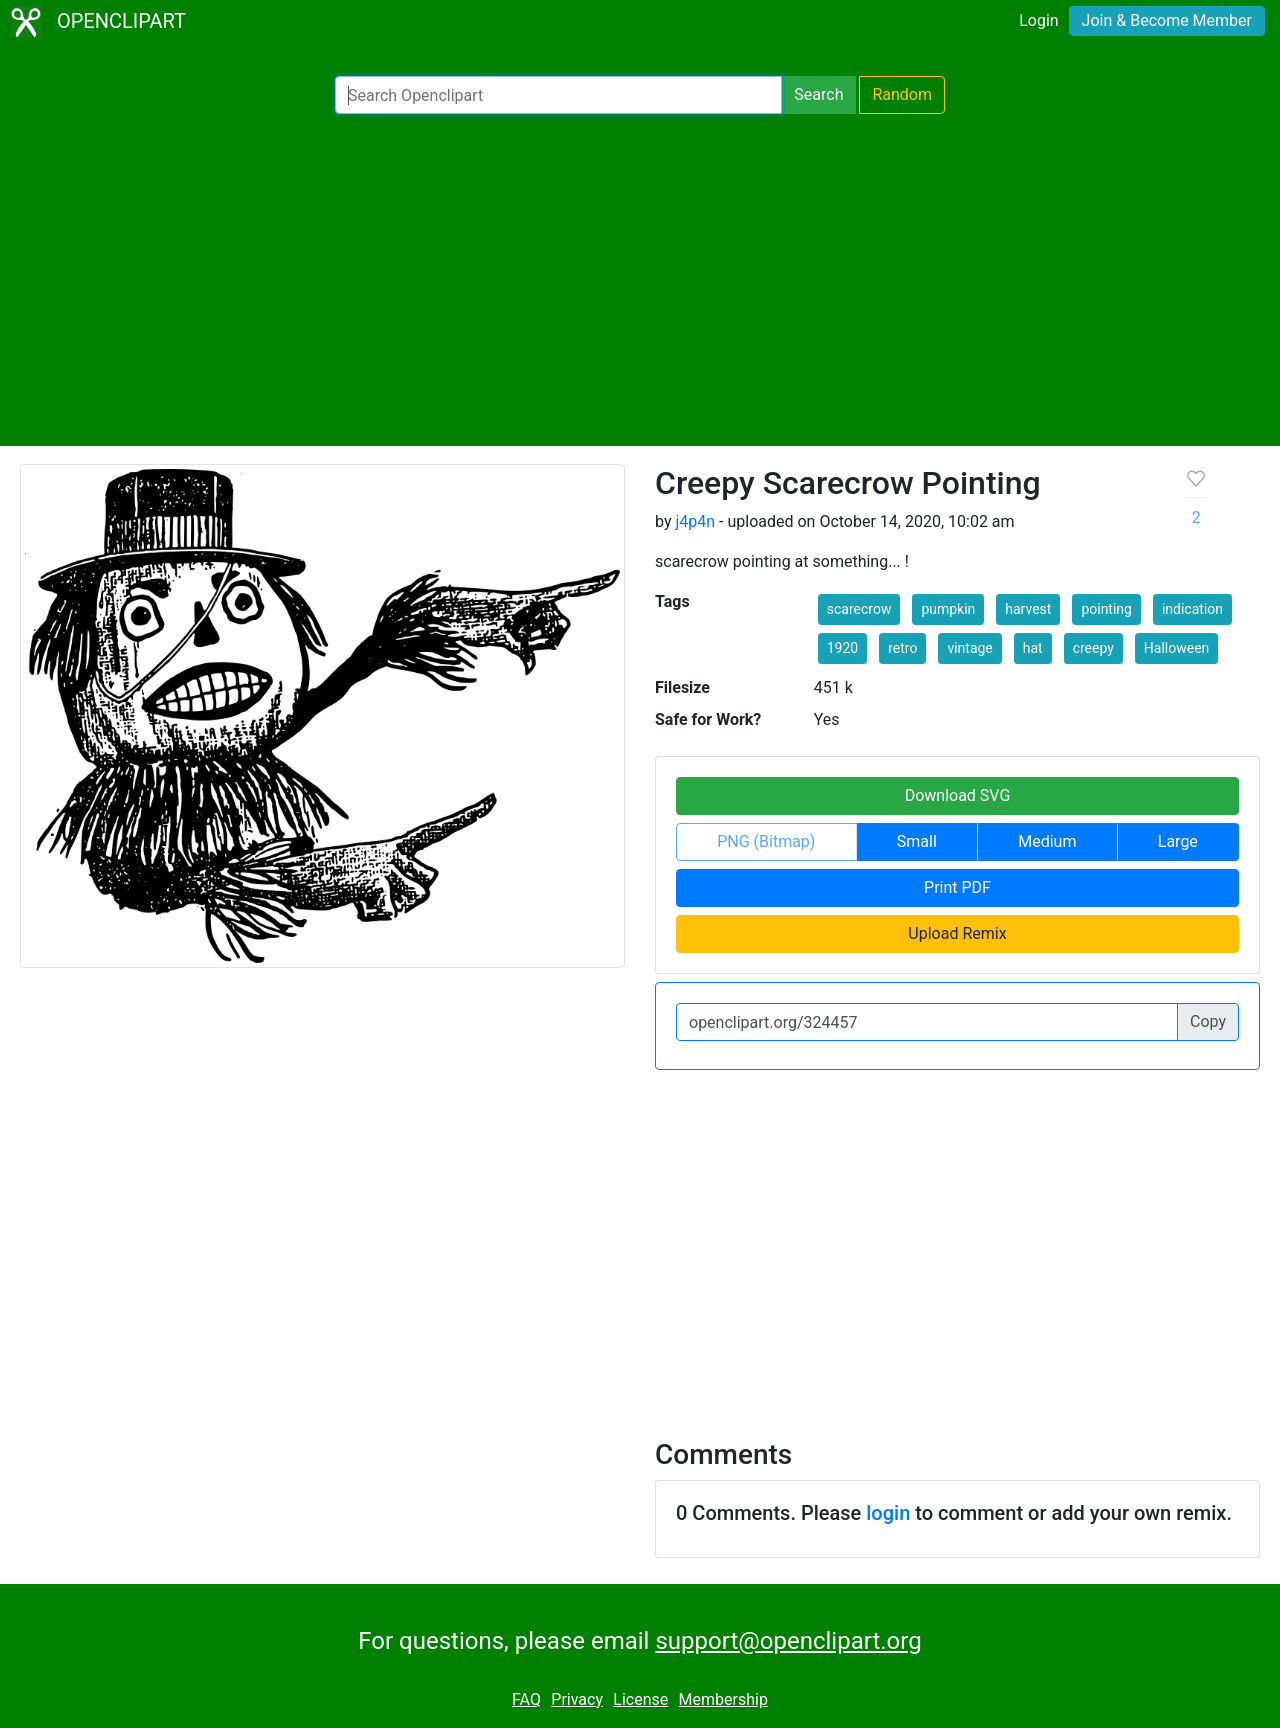  Describe the element at coordinates (1167, 20) in the screenshot. I see `Join & Become Member` at that location.